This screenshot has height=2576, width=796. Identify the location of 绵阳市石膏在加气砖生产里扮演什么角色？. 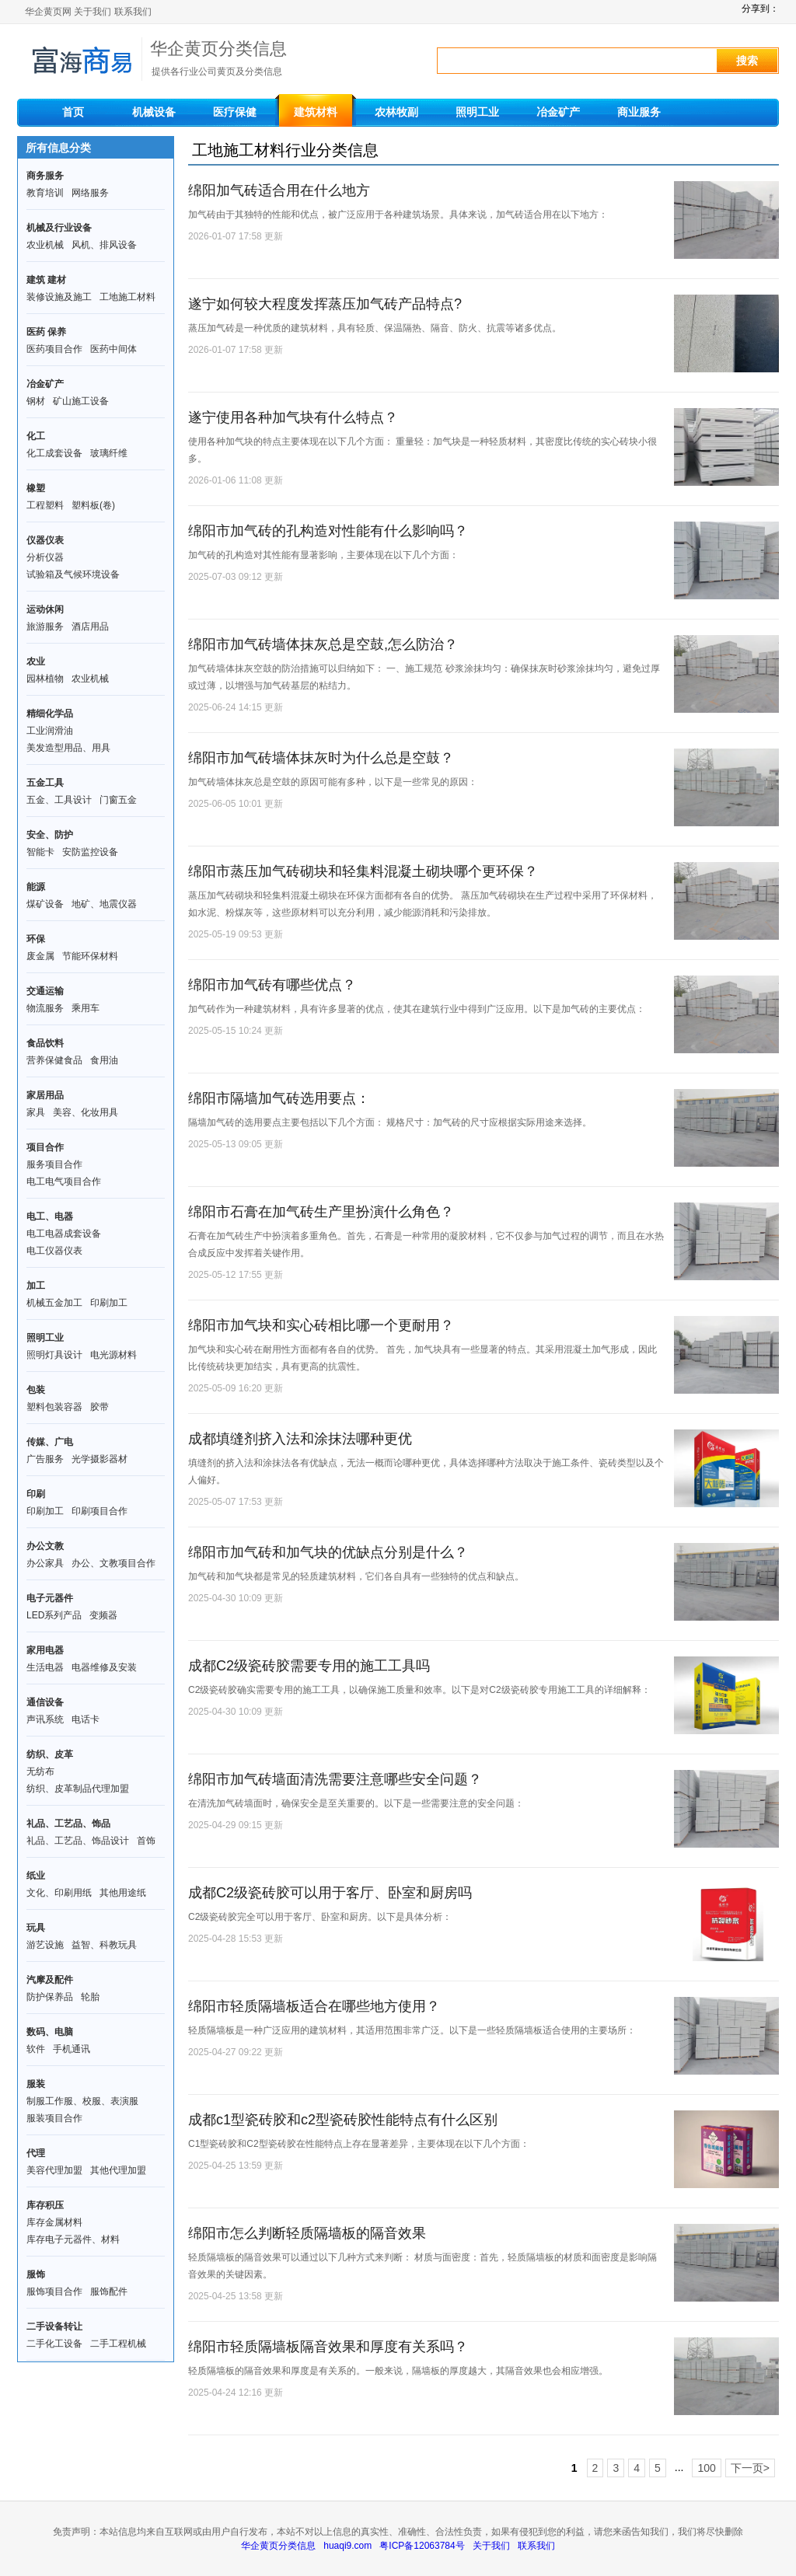
(321, 1212).